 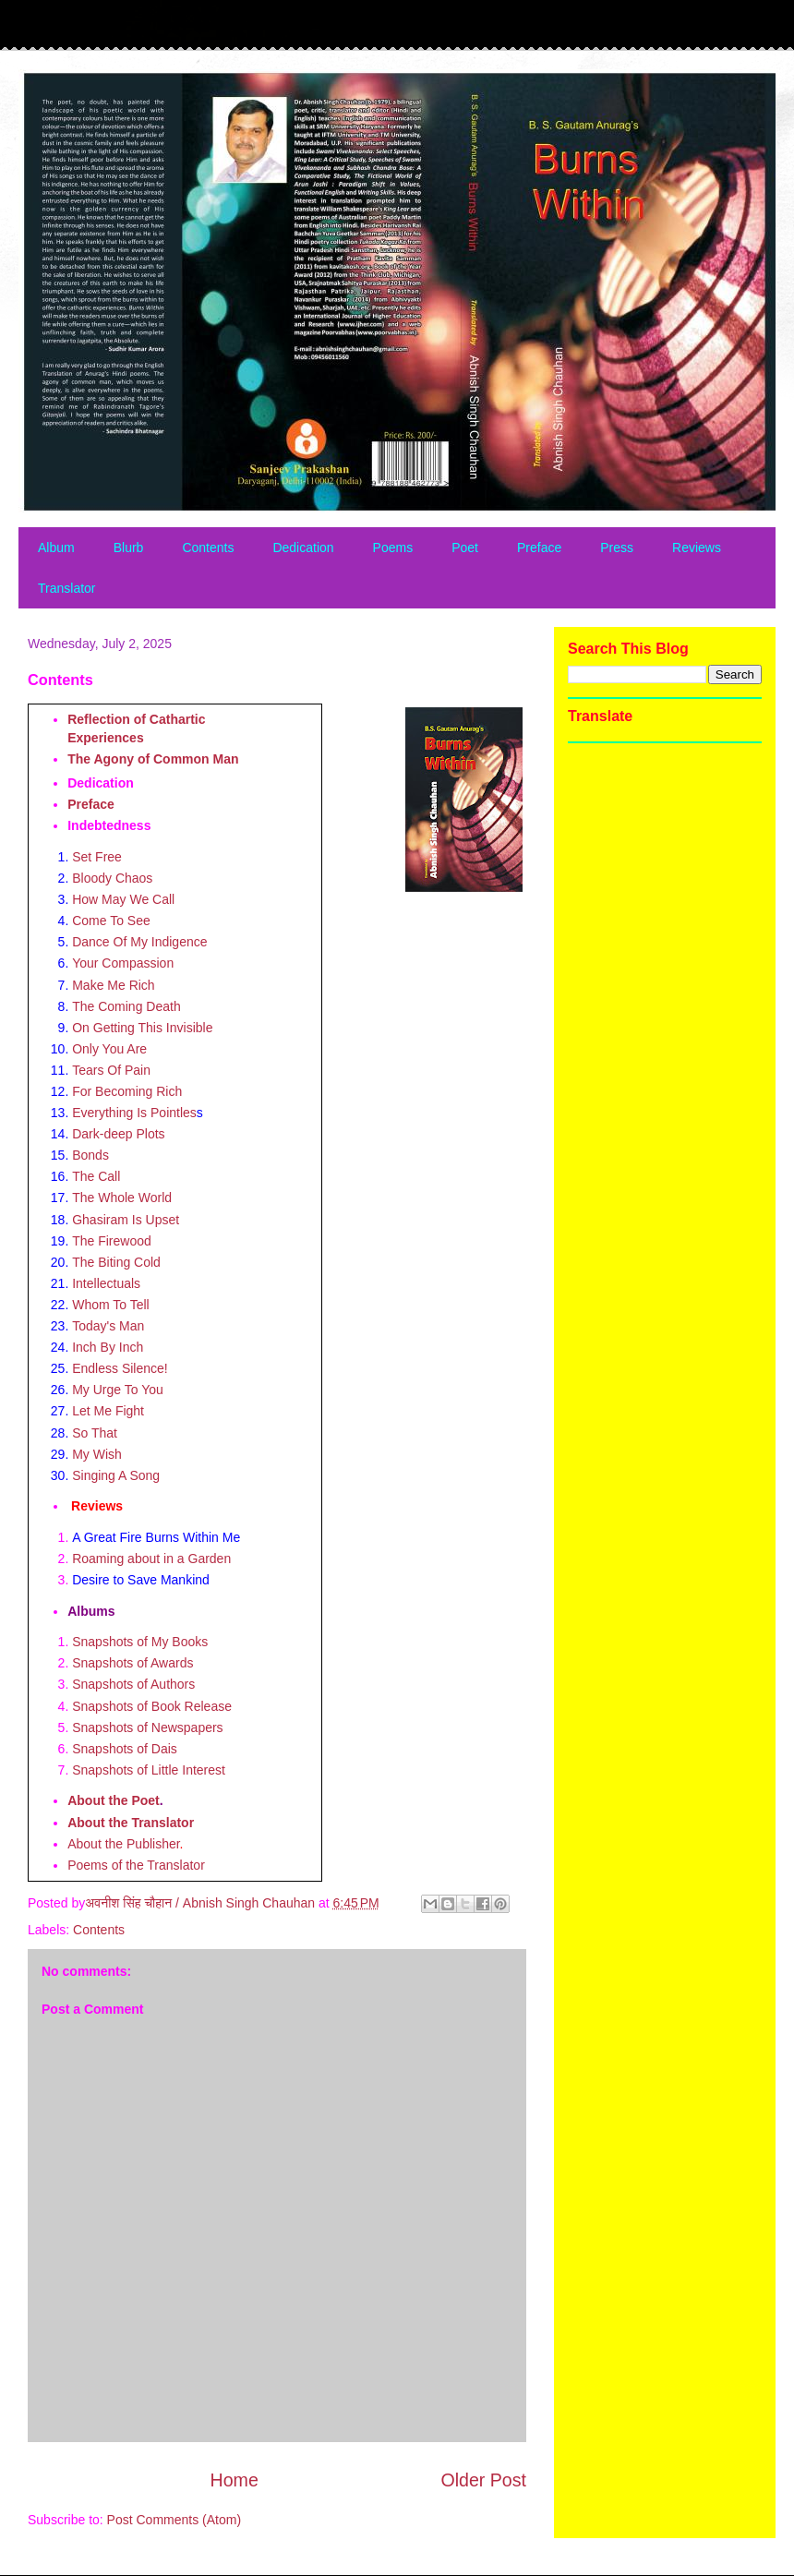 What do you see at coordinates (464, 547) in the screenshot?
I see `Poet` at bounding box center [464, 547].